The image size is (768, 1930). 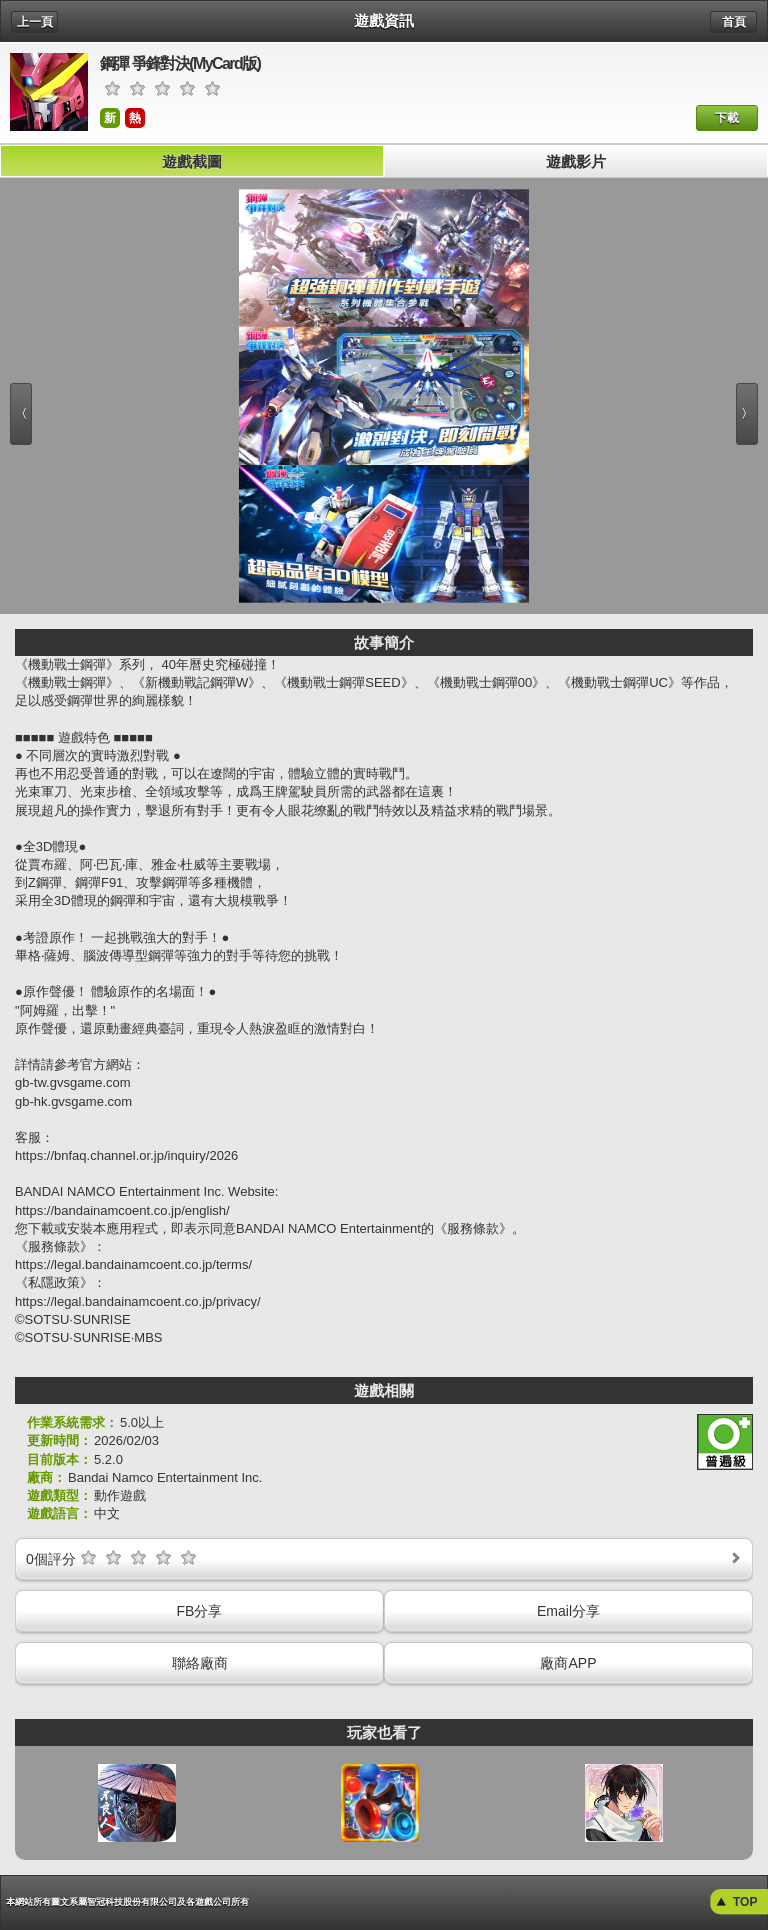 I want to click on FB分享, so click(x=200, y=1611).